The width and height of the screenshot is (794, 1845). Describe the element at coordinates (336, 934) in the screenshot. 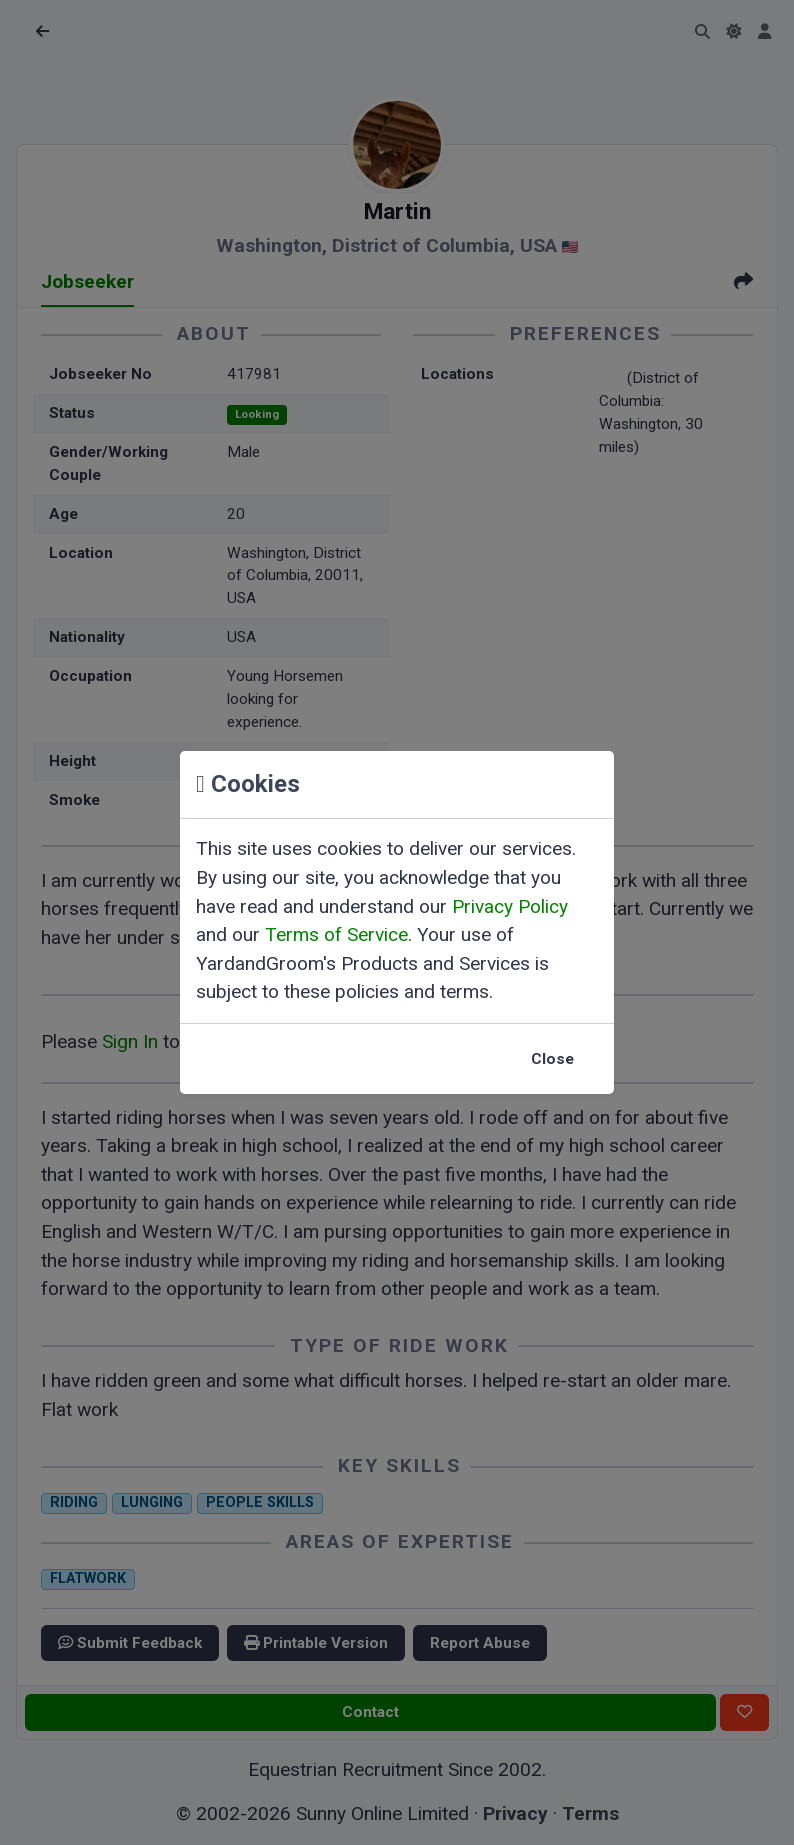

I see `Terms of Service` at that location.